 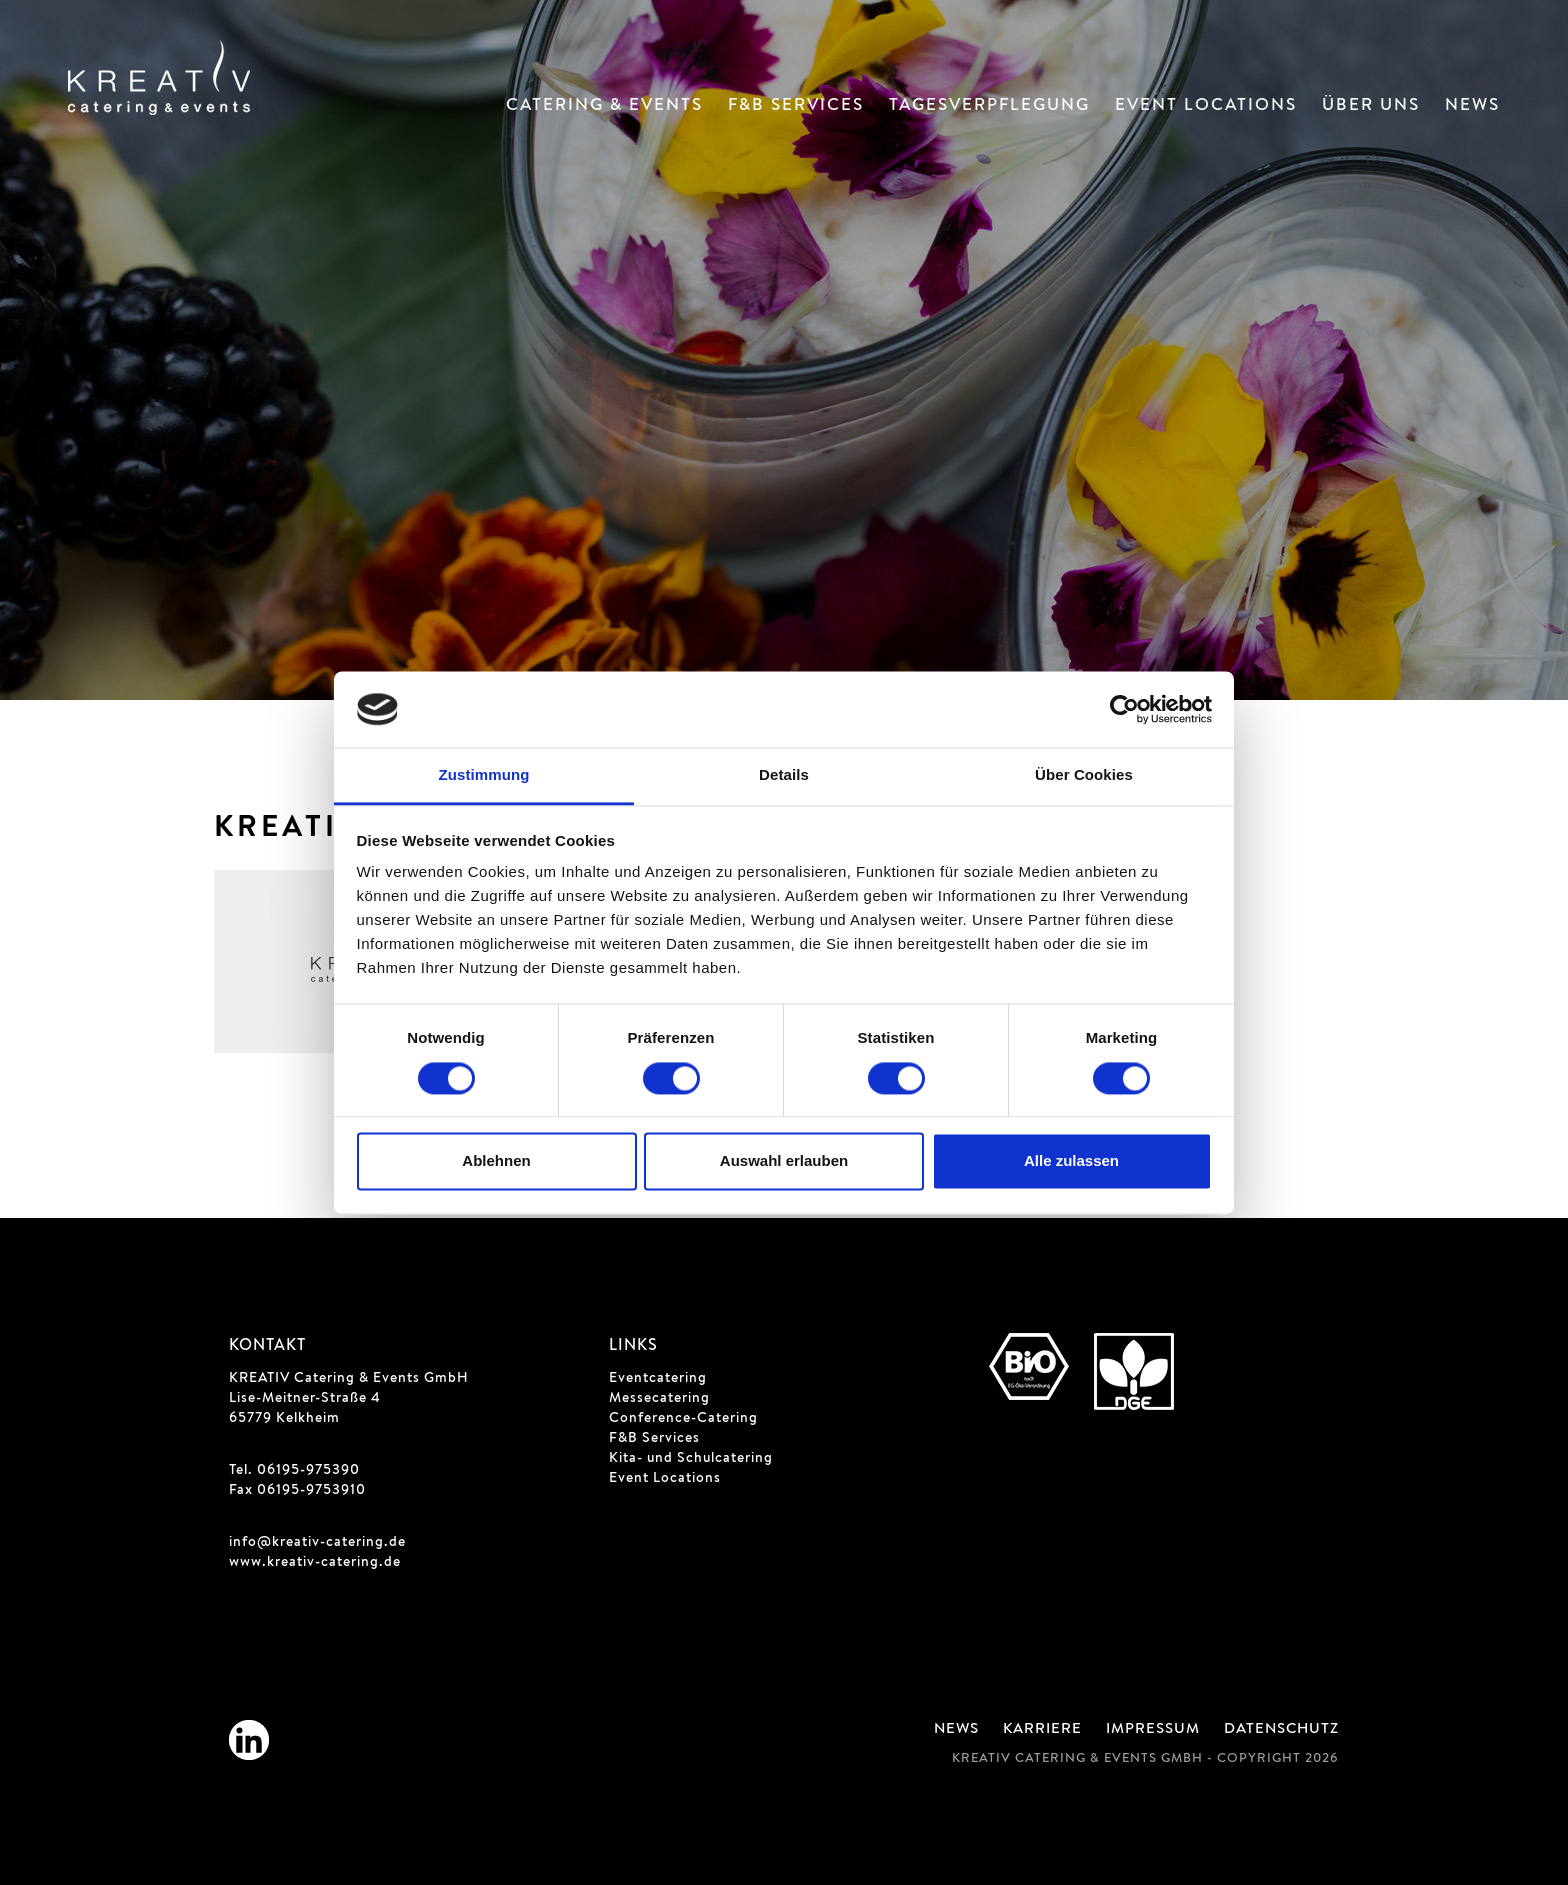 I want to click on Auswahl erlauben, so click(x=784, y=1161).